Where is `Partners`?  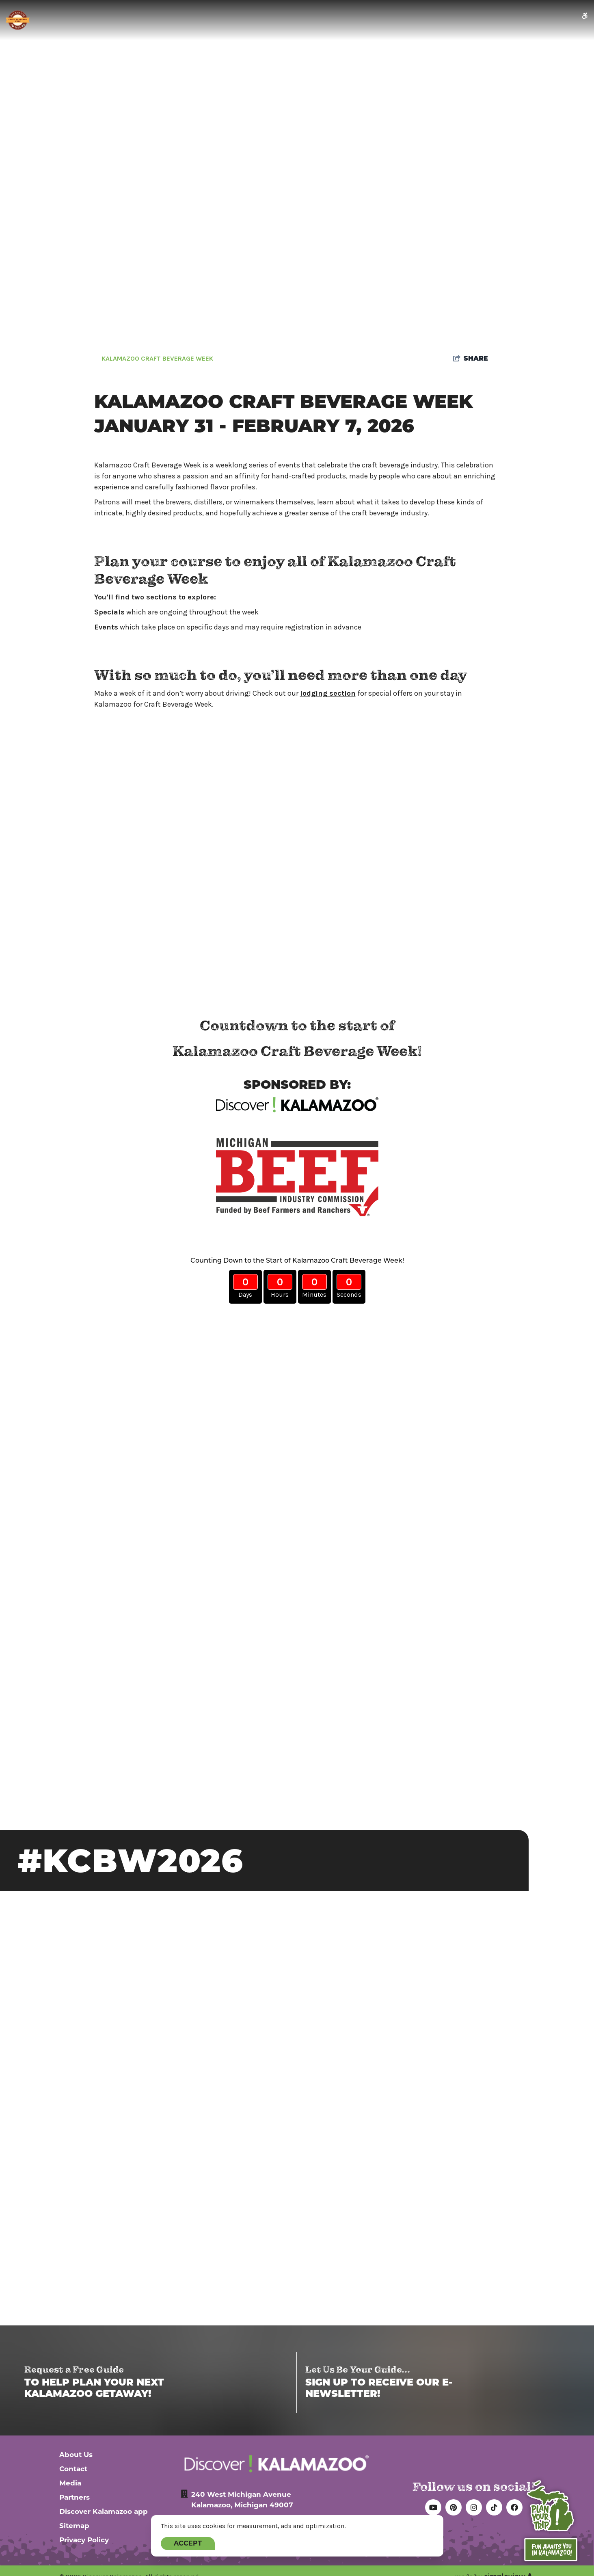 Partners is located at coordinates (74, 2497).